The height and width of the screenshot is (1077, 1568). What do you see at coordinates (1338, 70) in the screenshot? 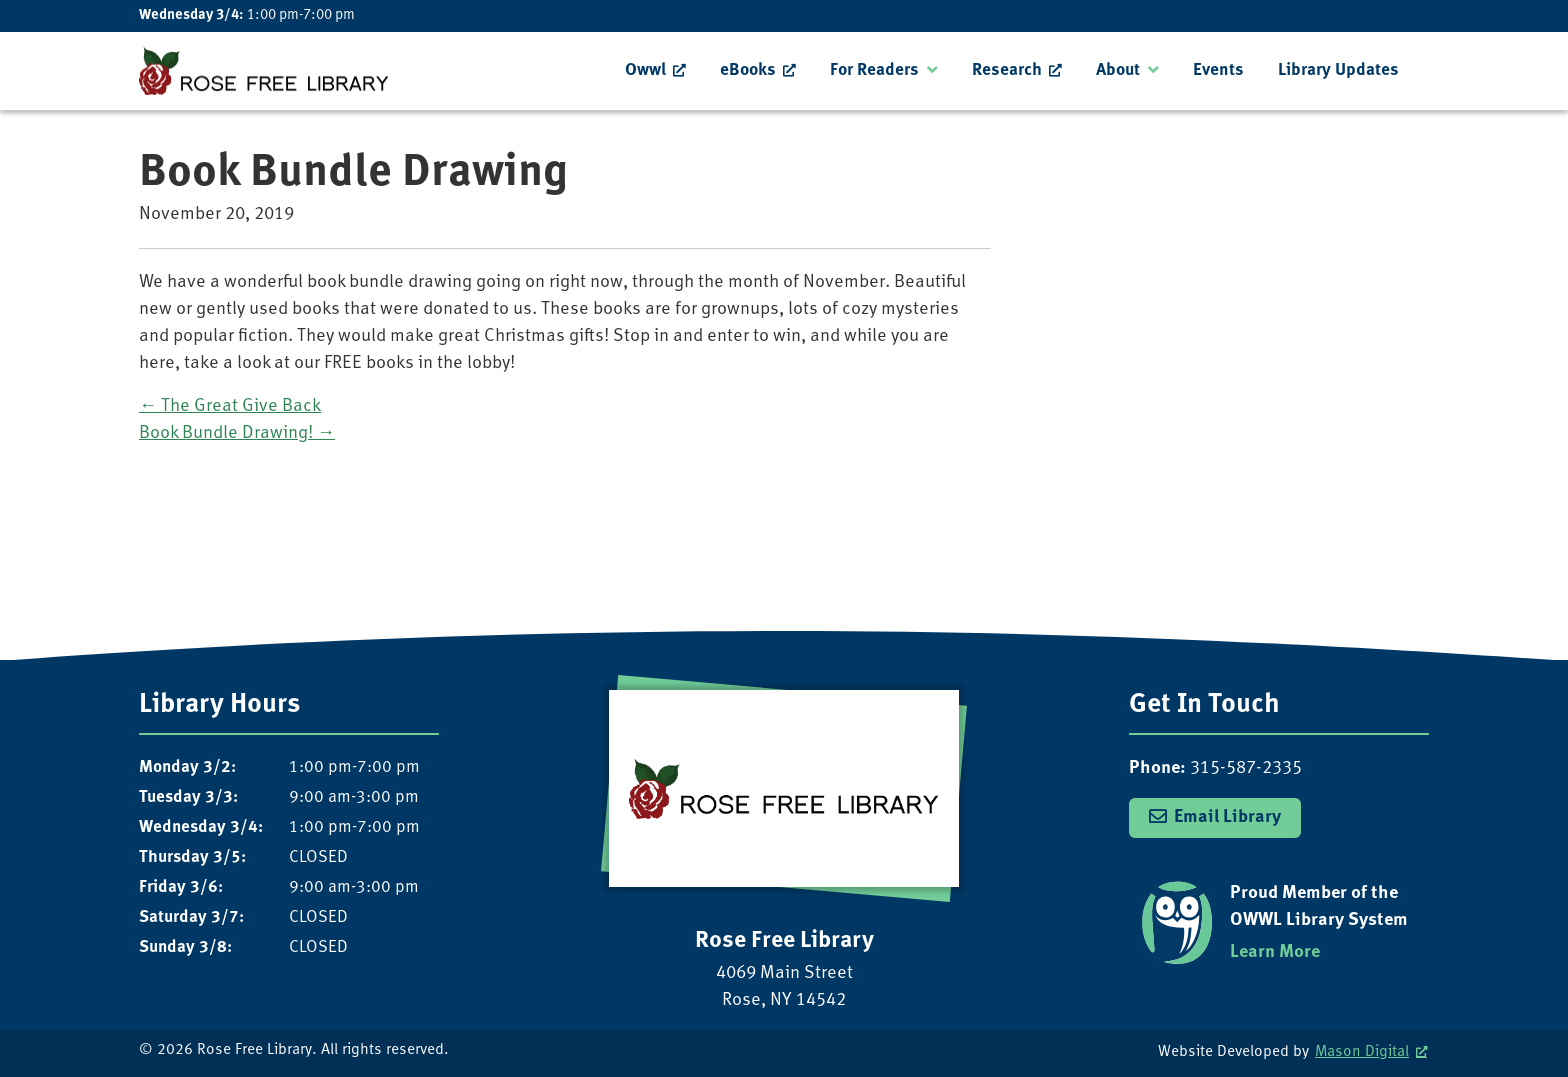
I see `Library Updates` at bounding box center [1338, 70].